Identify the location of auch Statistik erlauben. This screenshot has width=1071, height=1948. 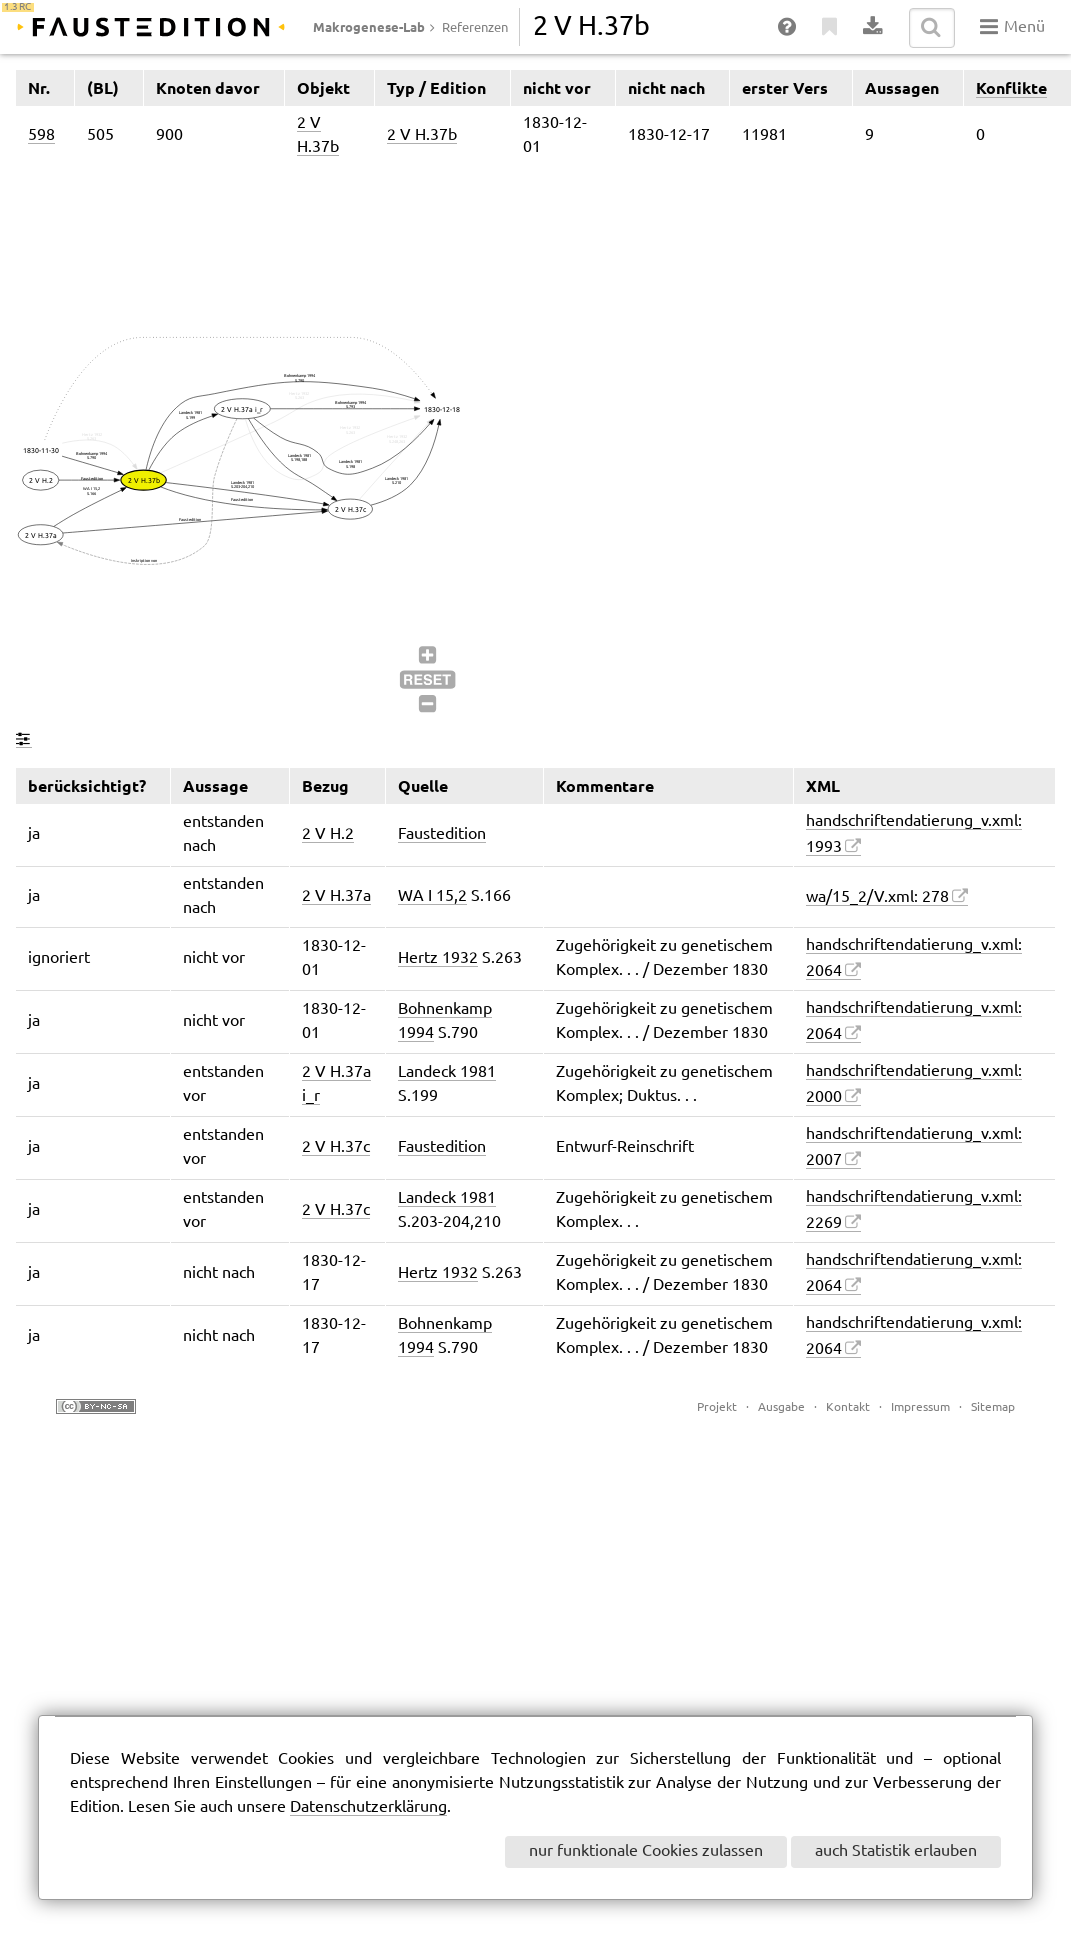
(896, 1851).